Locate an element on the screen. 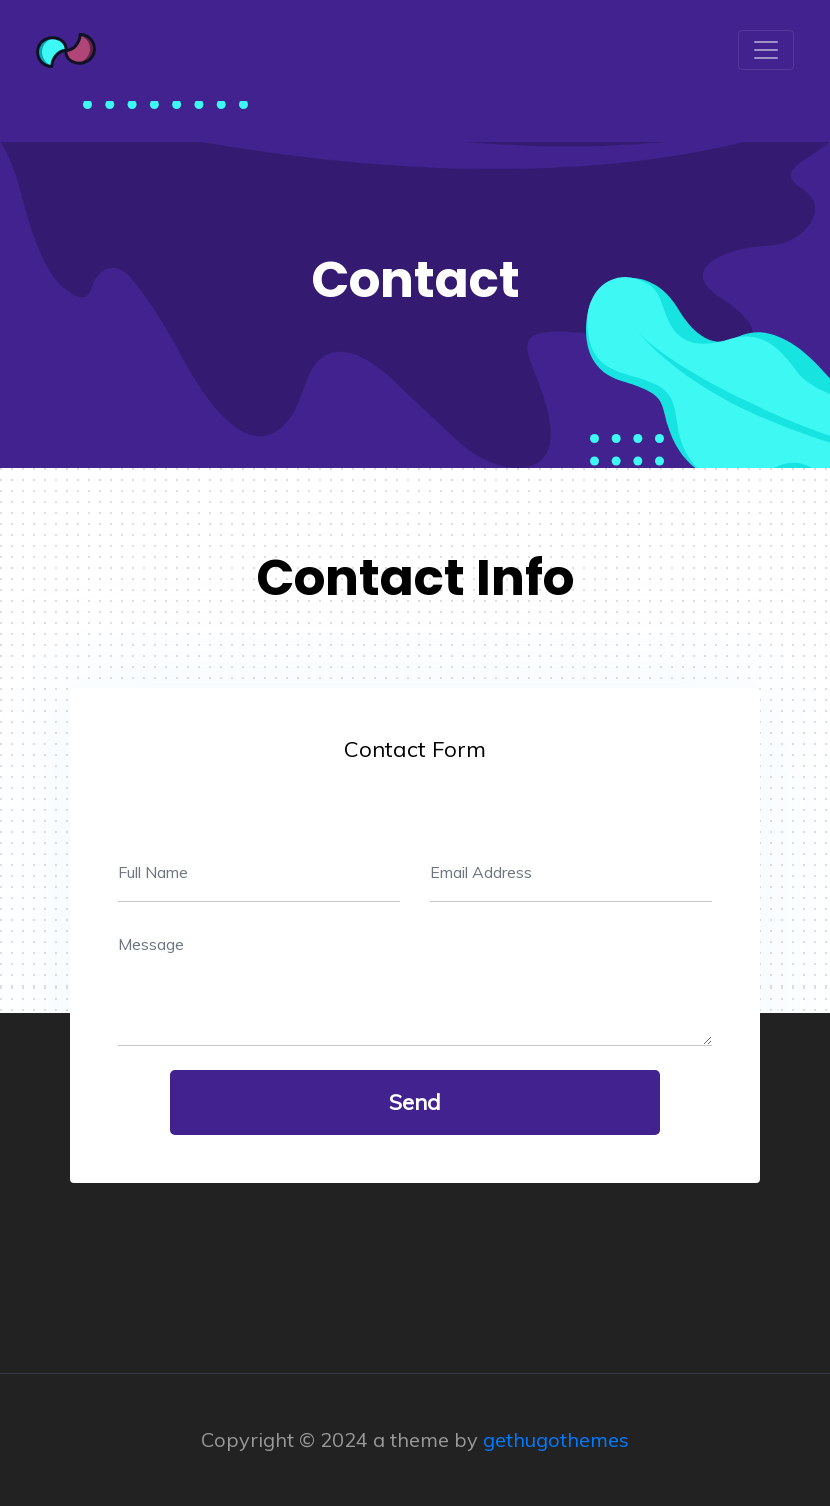 The height and width of the screenshot is (1506, 830). [Toggle navigation] is located at coordinates (766, 50).